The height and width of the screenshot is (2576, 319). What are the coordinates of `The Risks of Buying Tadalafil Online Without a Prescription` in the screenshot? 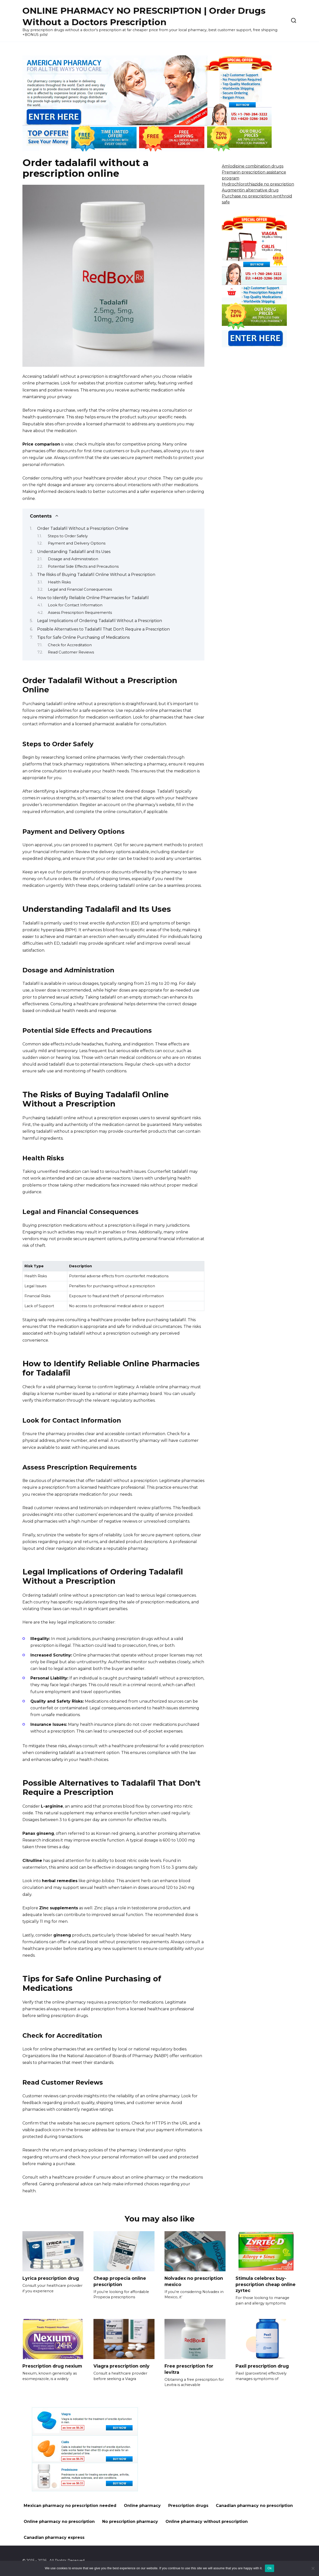 It's located at (96, 574).